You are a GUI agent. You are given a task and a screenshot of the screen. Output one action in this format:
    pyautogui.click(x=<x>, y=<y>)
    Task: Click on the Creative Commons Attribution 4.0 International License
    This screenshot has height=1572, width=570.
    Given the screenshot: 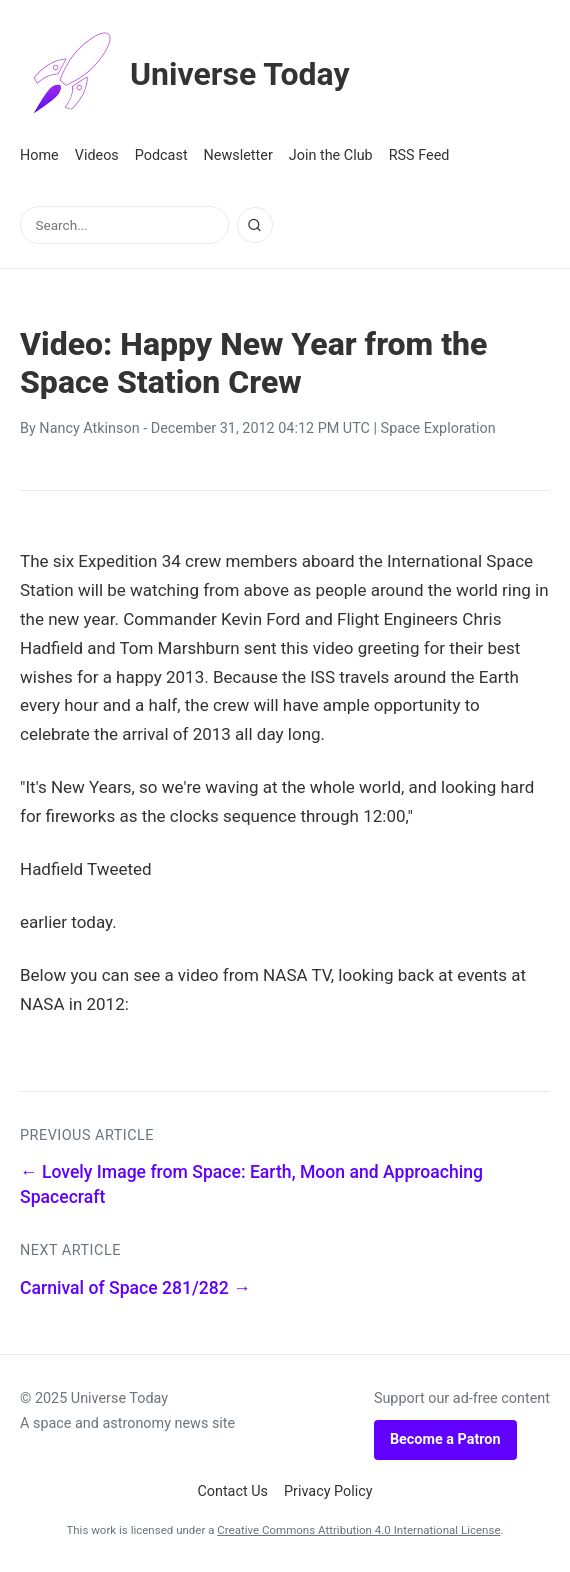 What is the action you would take?
    pyautogui.click(x=358, y=1530)
    